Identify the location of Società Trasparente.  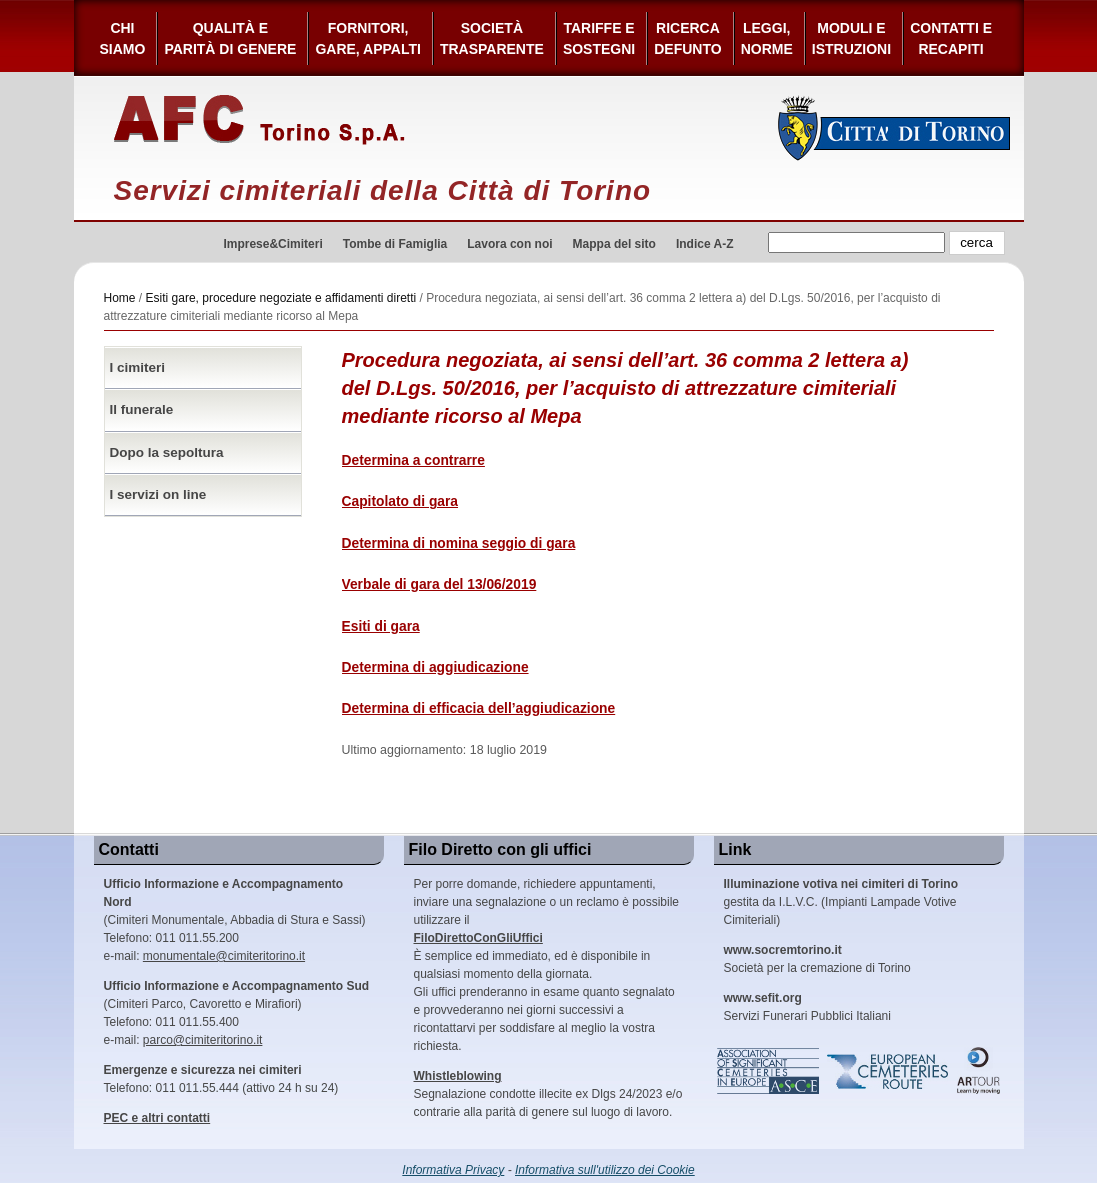
(492, 38).